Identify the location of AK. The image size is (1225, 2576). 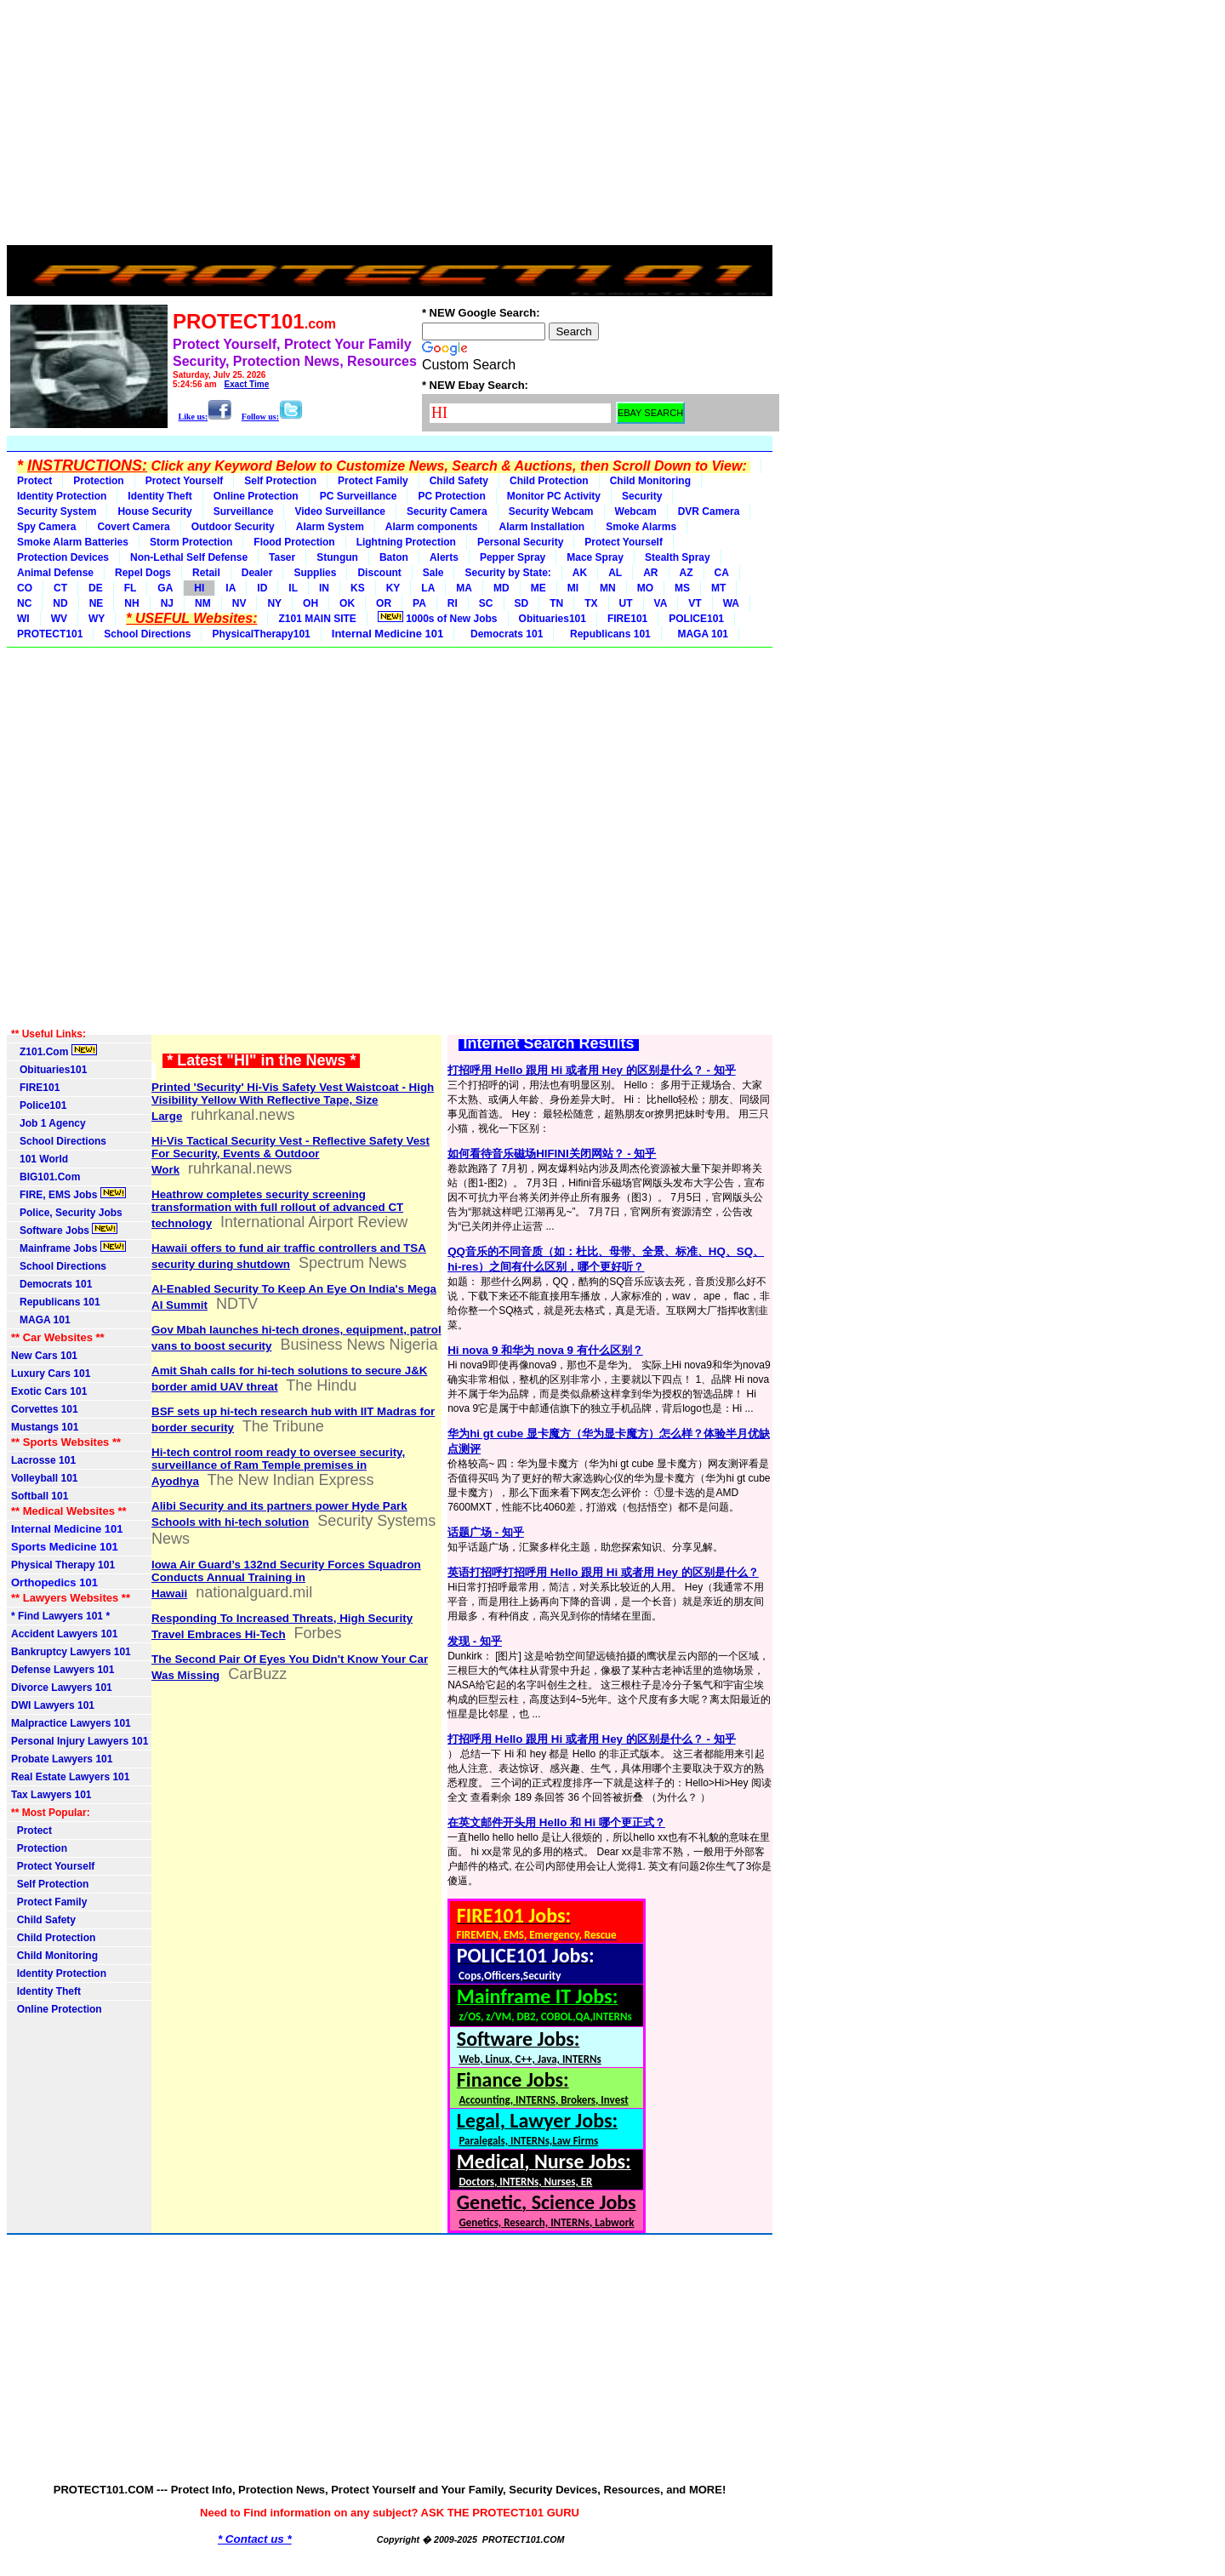
(580, 573).